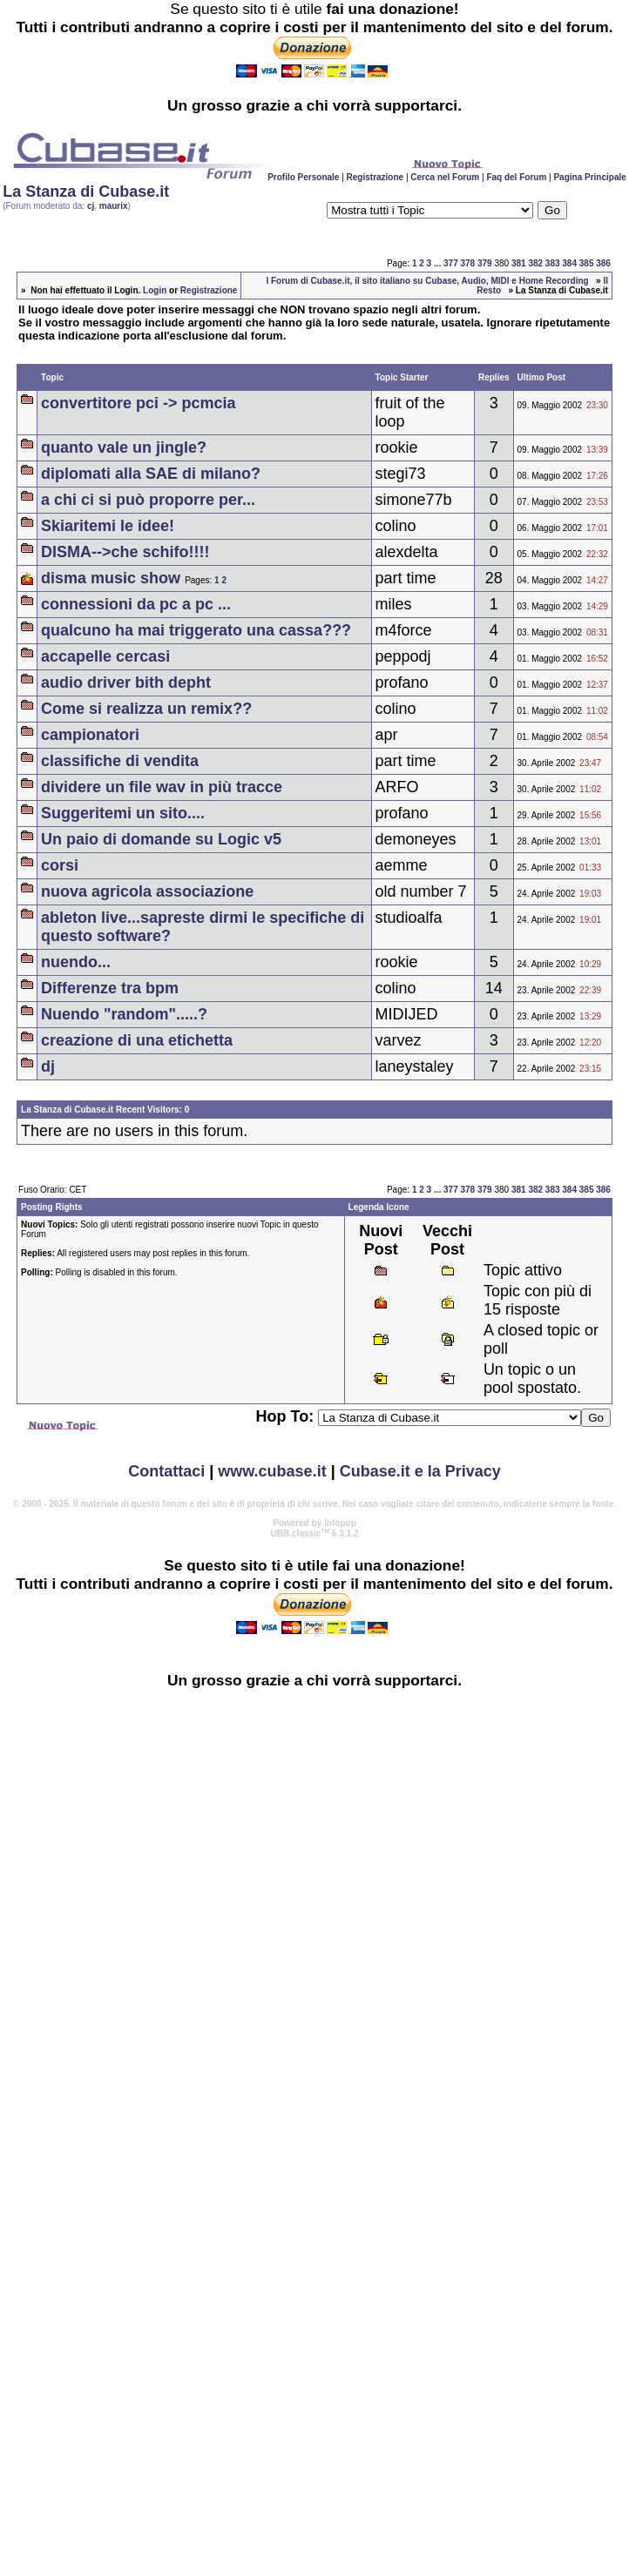  What do you see at coordinates (125, 552) in the screenshot?
I see `DISMA-->che schifo!!!!` at bounding box center [125, 552].